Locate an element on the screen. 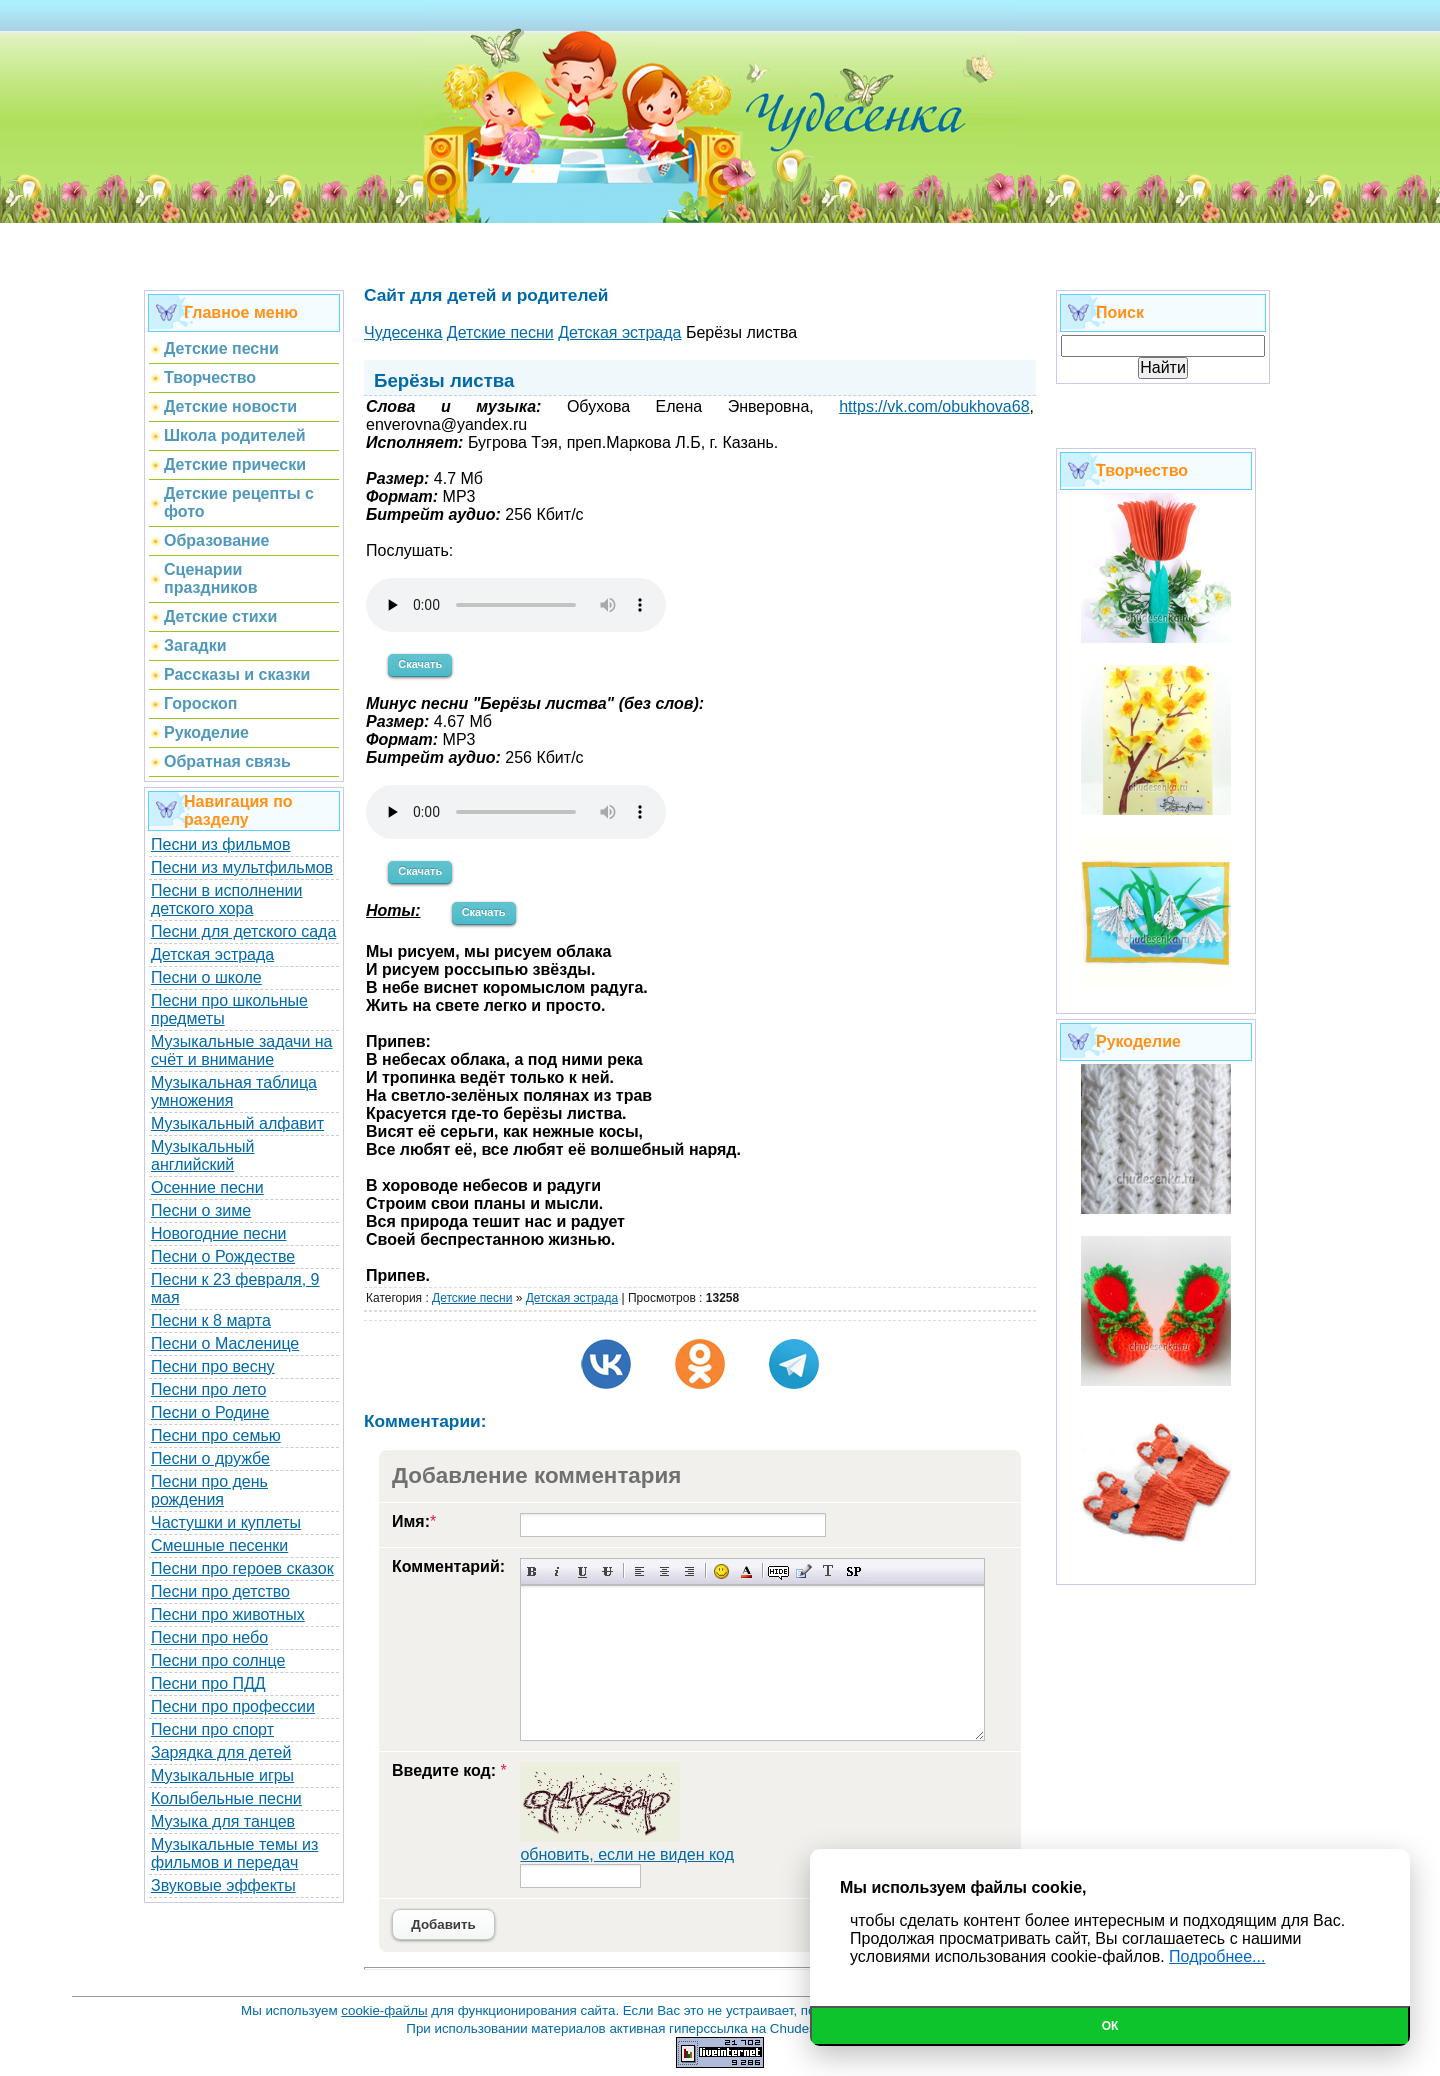  Песни о Масленице is located at coordinates (225, 1343).